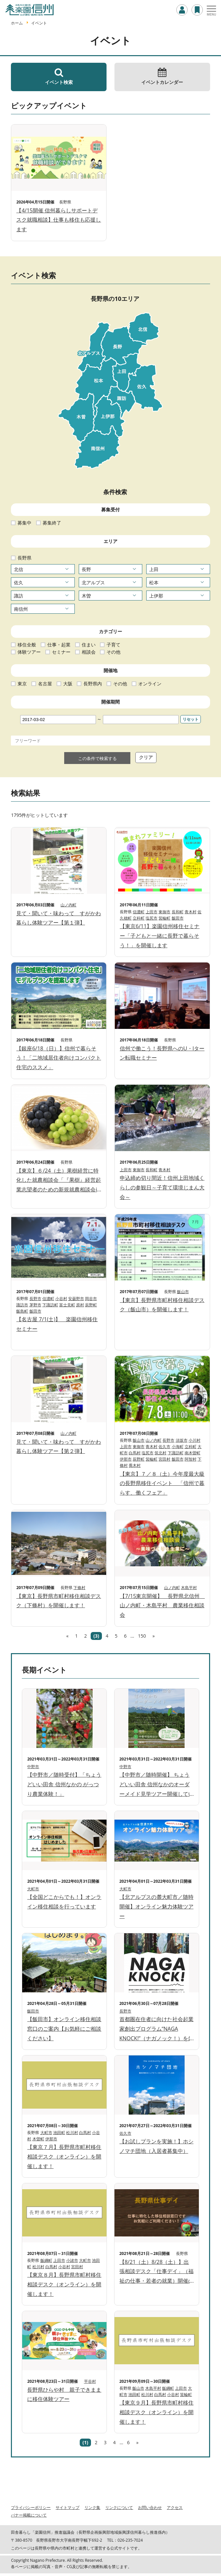 This screenshot has height=2576, width=221. What do you see at coordinates (58, 644) in the screenshot?
I see `仕事・起業` at bounding box center [58, 644].